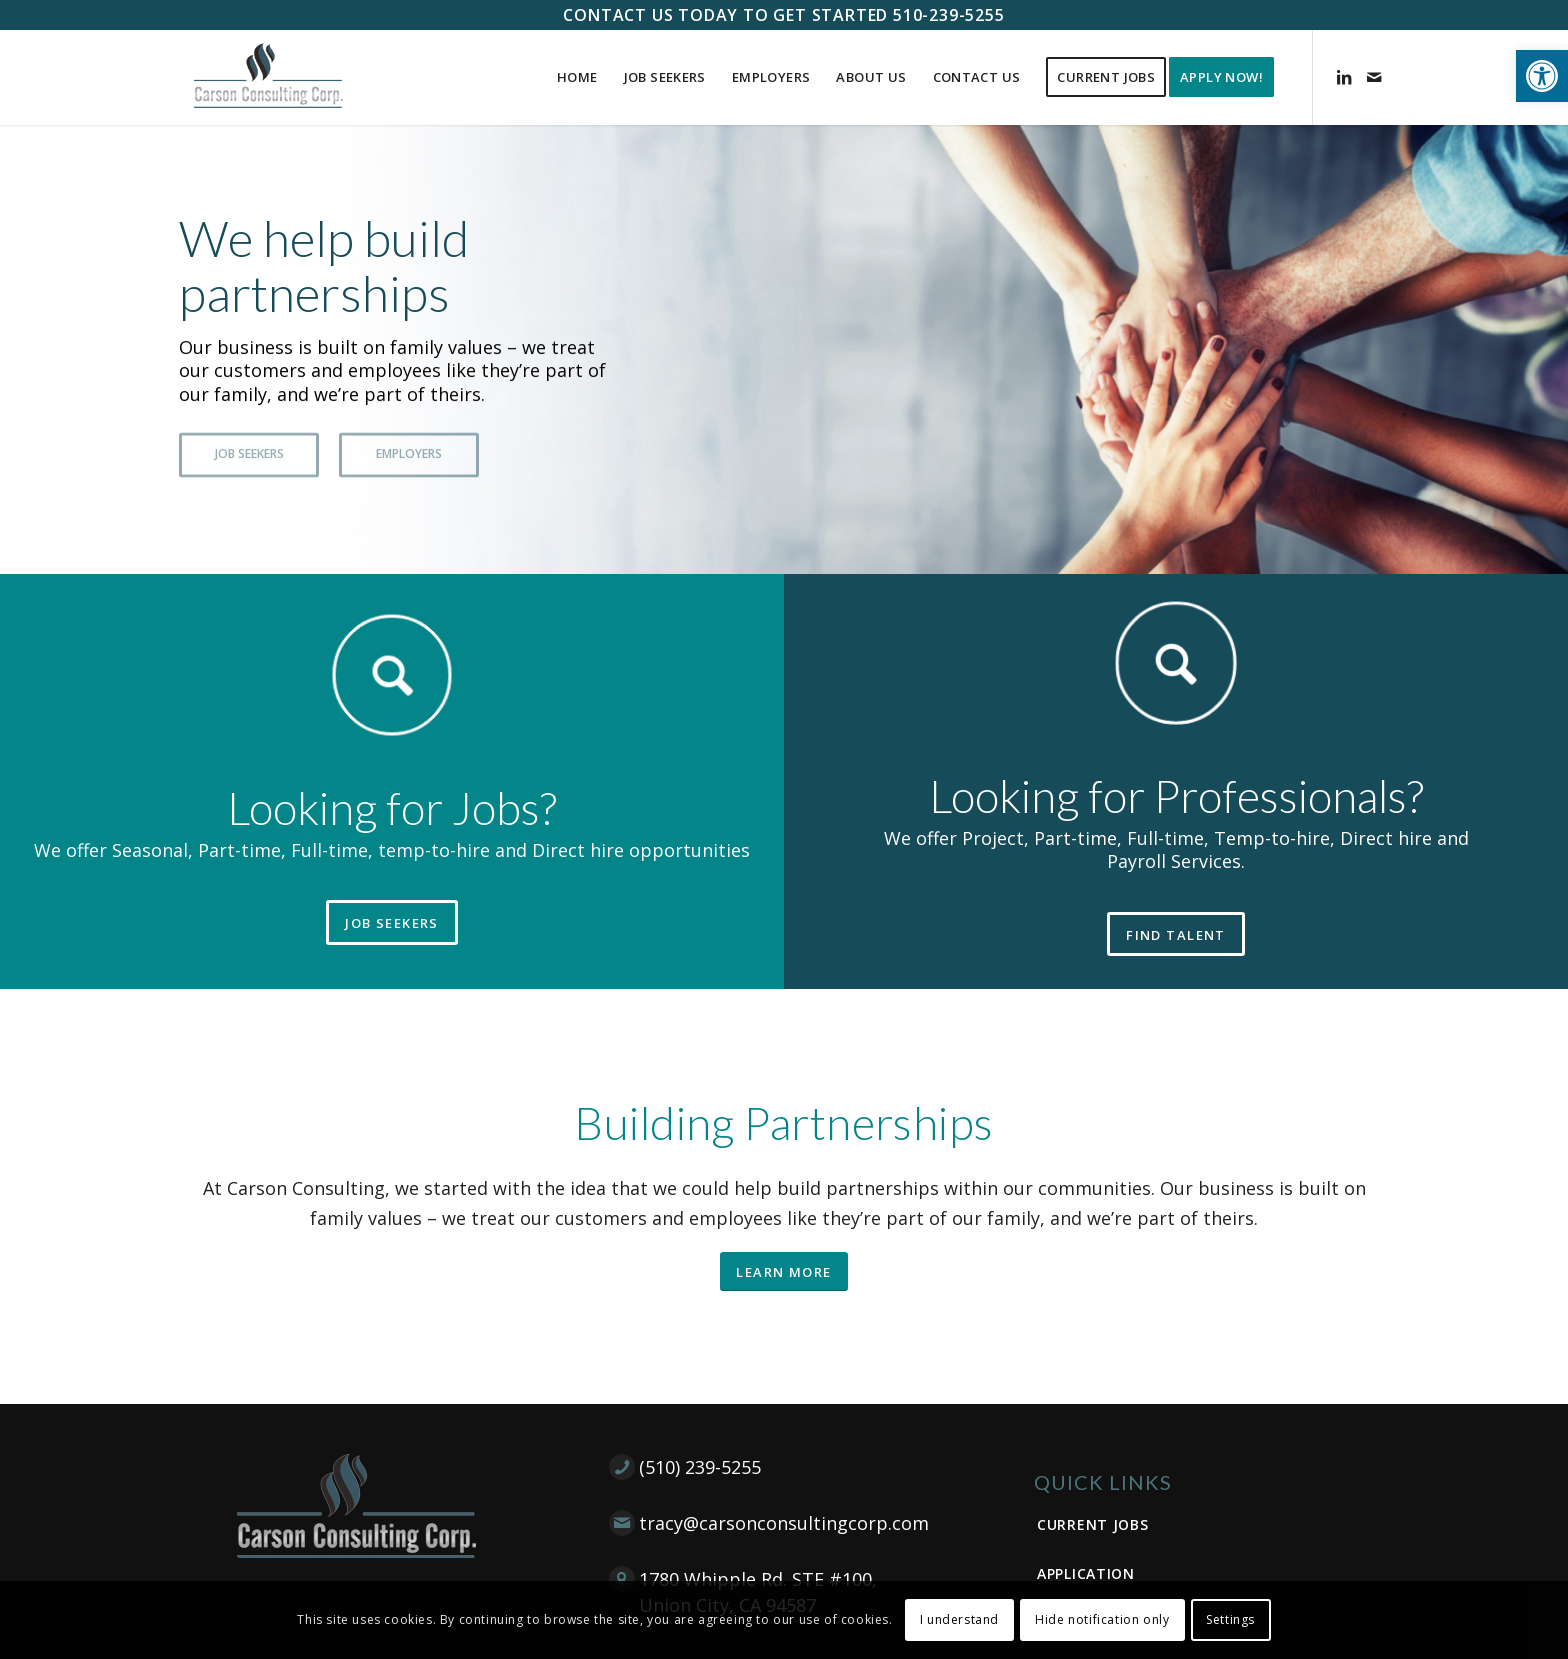 This screenshot has height=1659, width=1568. Describe the element at coordinates (249, 449) in the screenshot. I see `JOB SEEKERS` at that location.